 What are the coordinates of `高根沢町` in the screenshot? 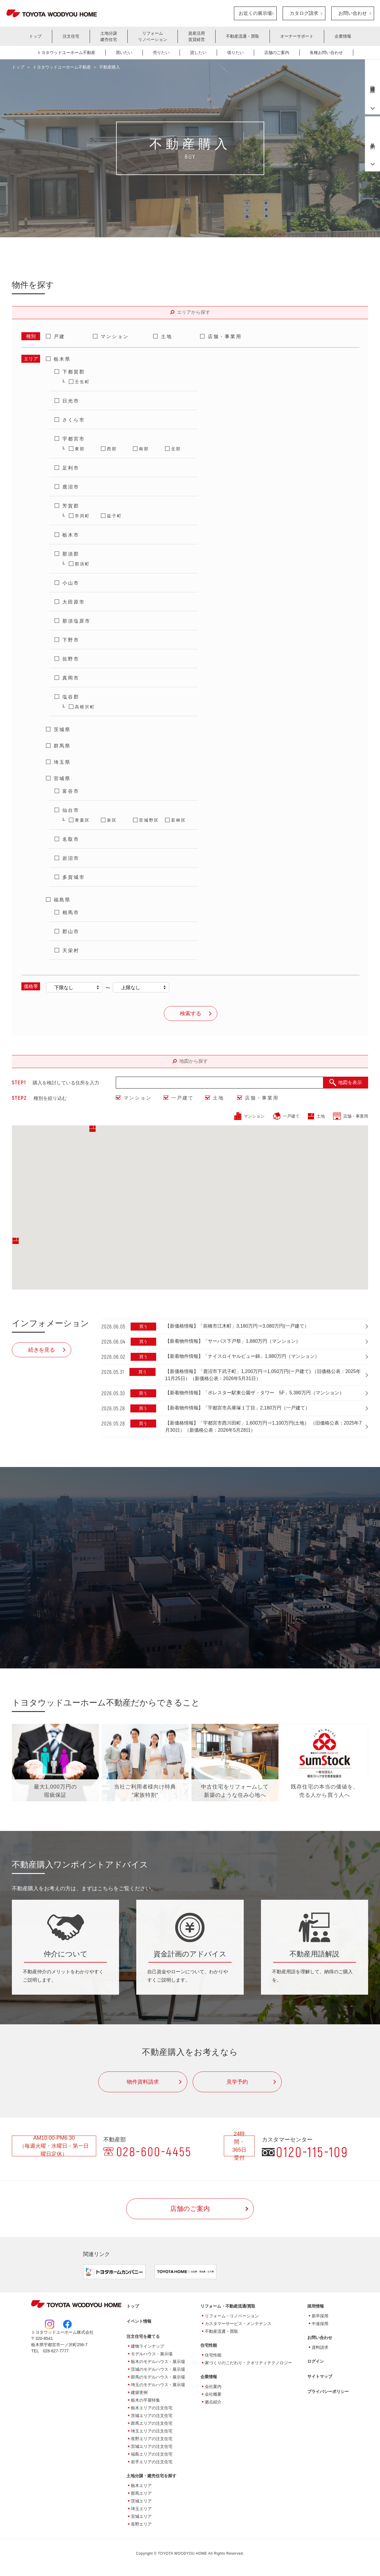 It's located at (85, 706).